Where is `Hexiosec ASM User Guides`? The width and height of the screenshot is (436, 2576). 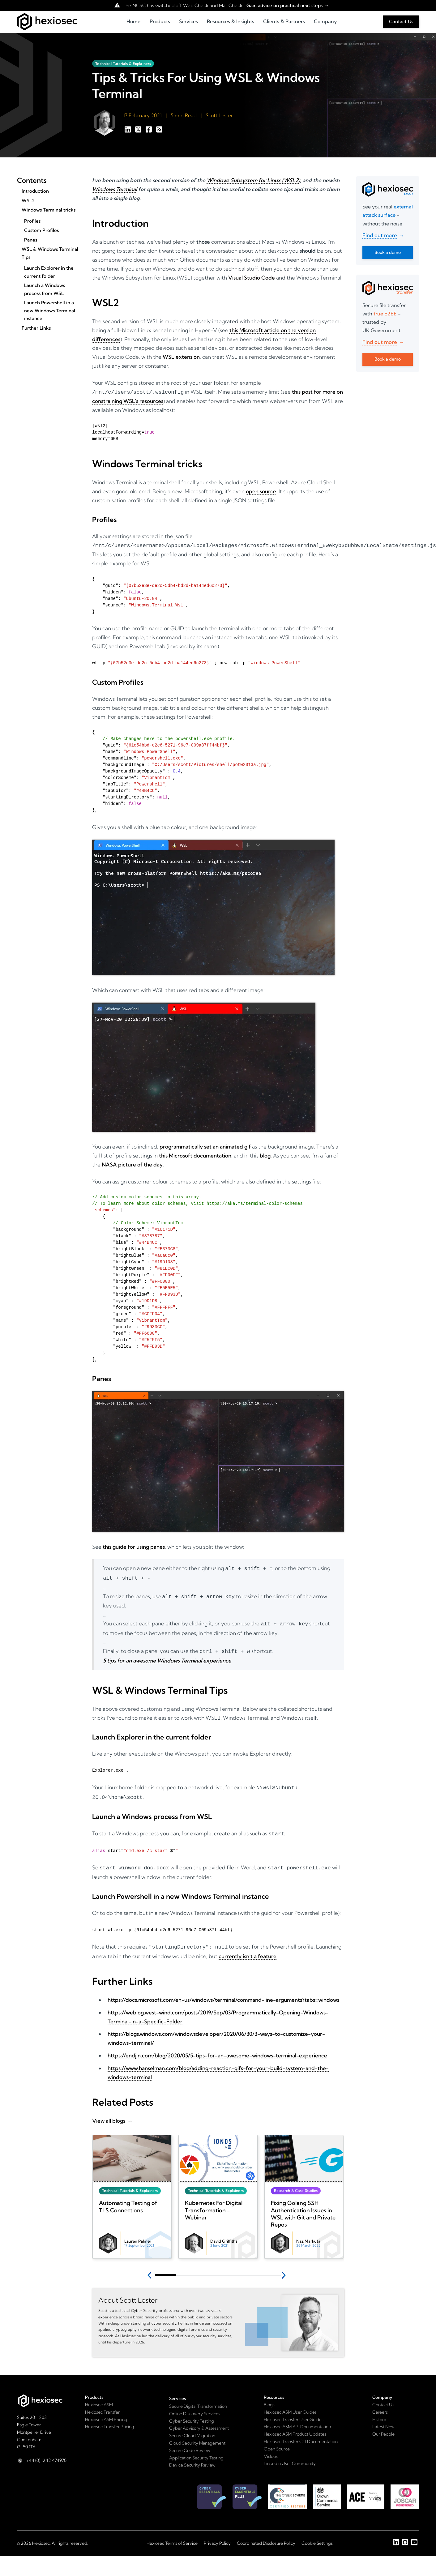
Hexiosec ASM User Guides is located at coordinates (290, 2404).